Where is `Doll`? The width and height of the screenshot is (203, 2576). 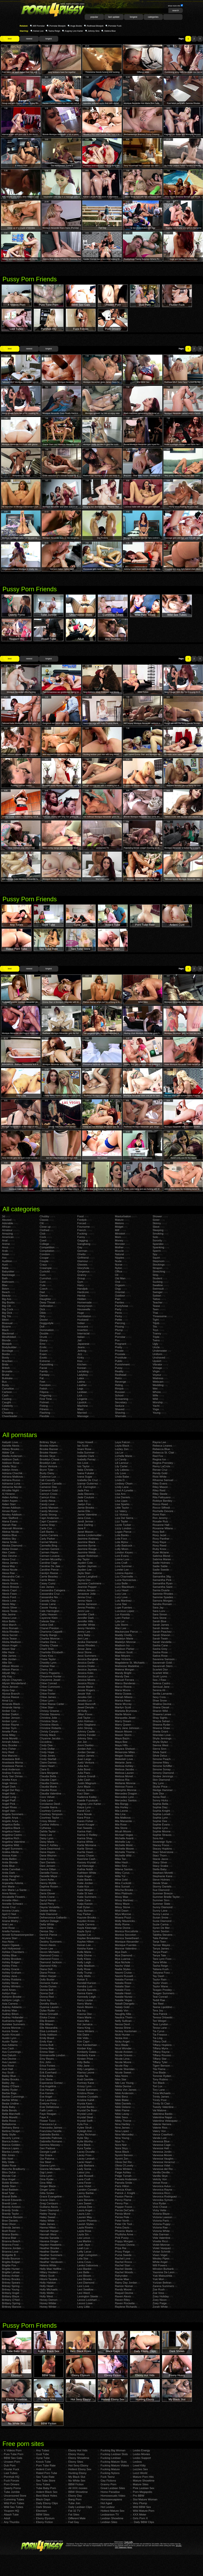
Doll is located at coordinates (42, 1326).